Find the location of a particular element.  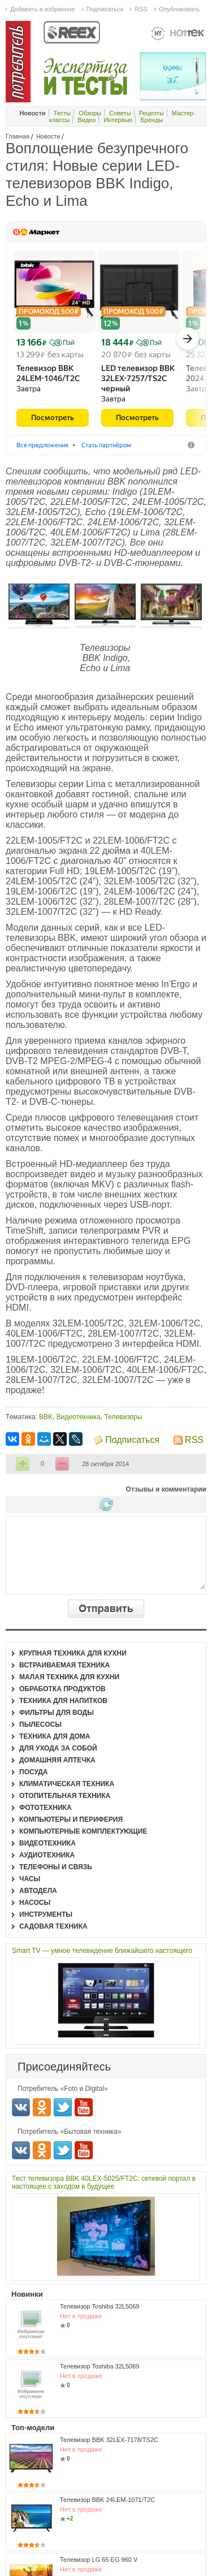

Smart TV — умное телевидение ближайшего настоящего is located at coordinates (102, 1951).